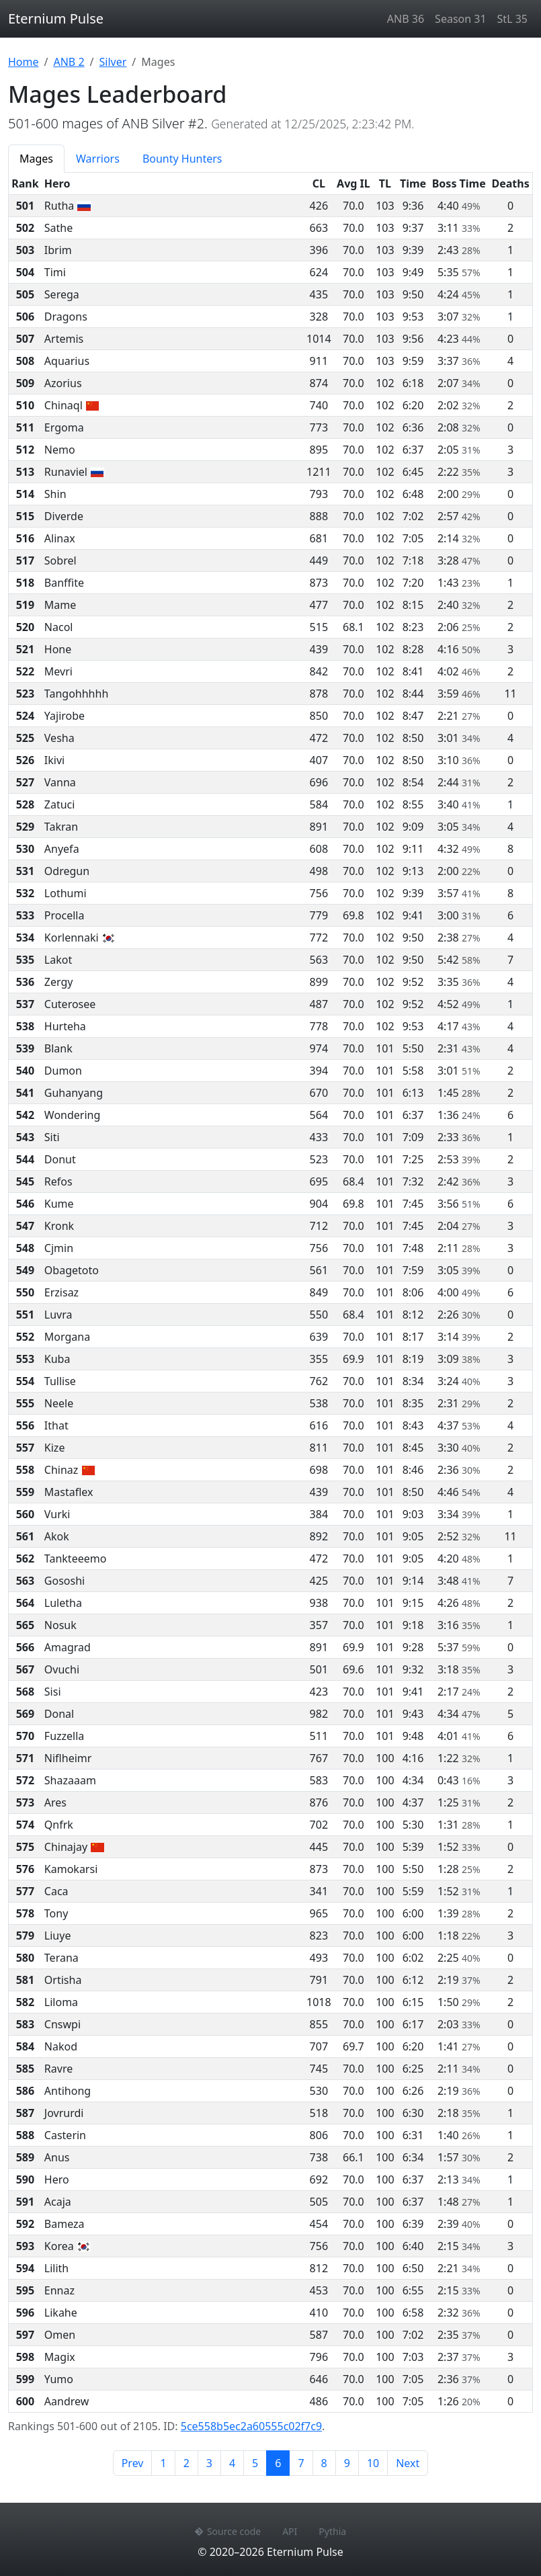 The image size is (541, 2576). I want to click on Eternium Pulse, so click(55, 18).